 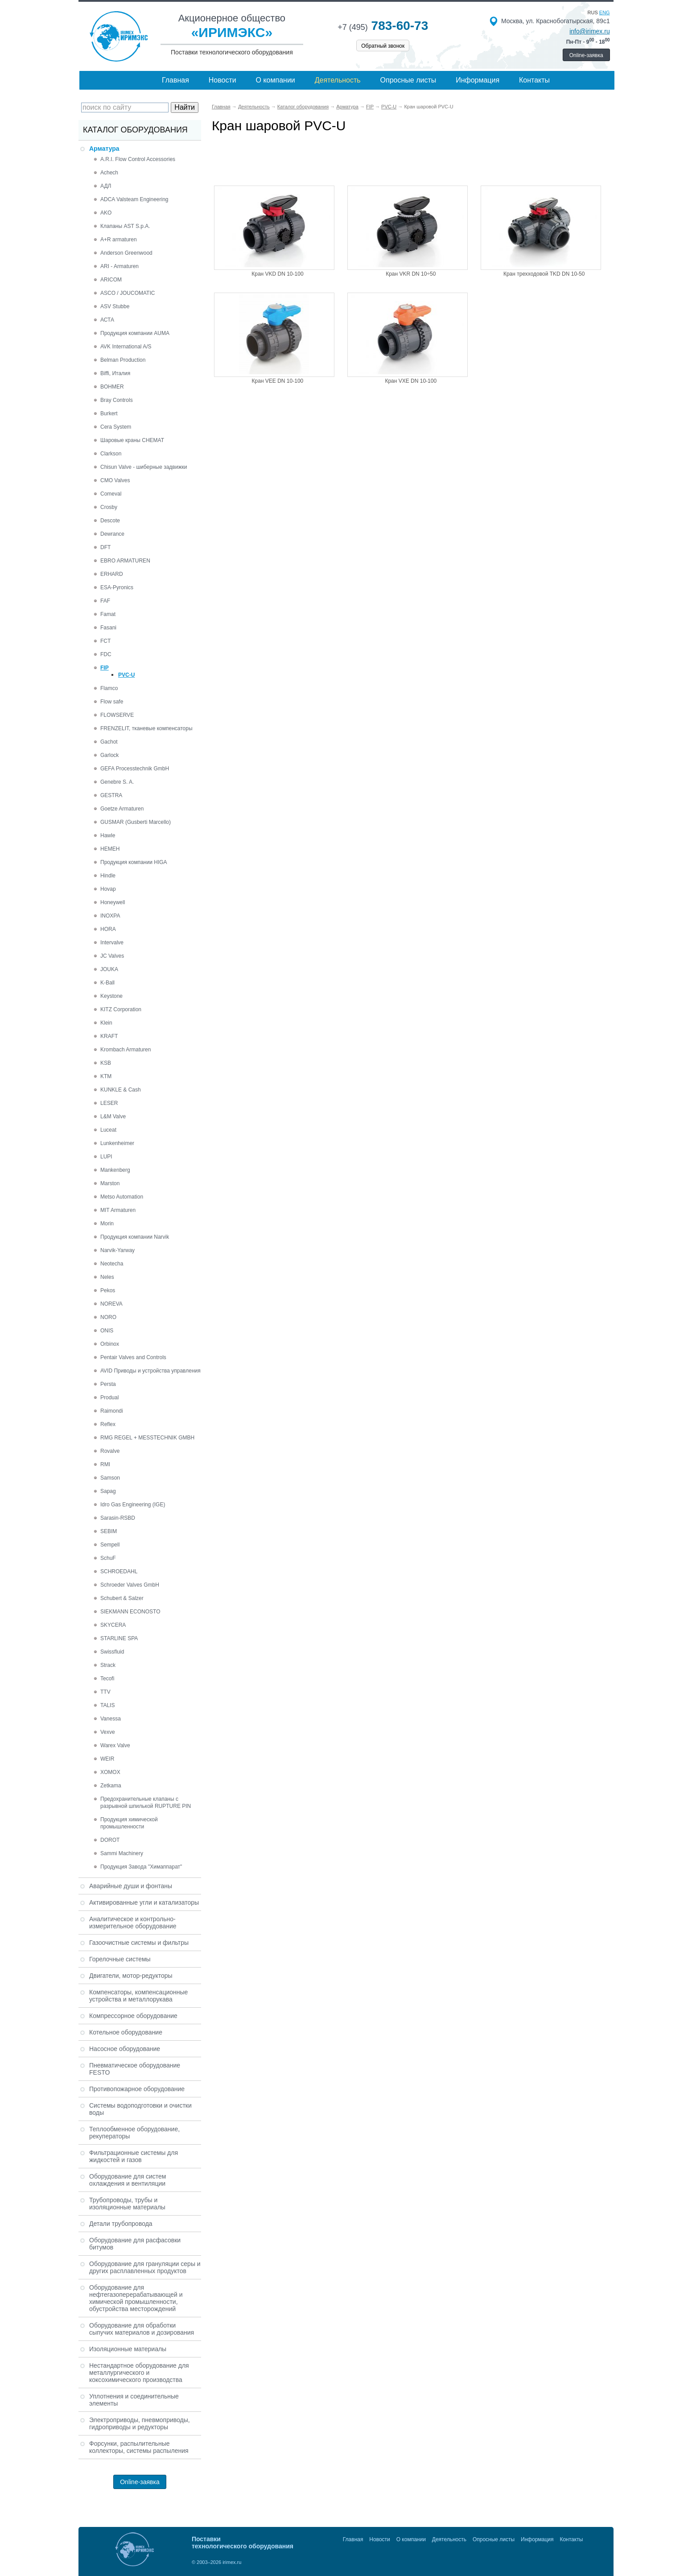 I want to click on Garlock, so click(x=109, y=755).